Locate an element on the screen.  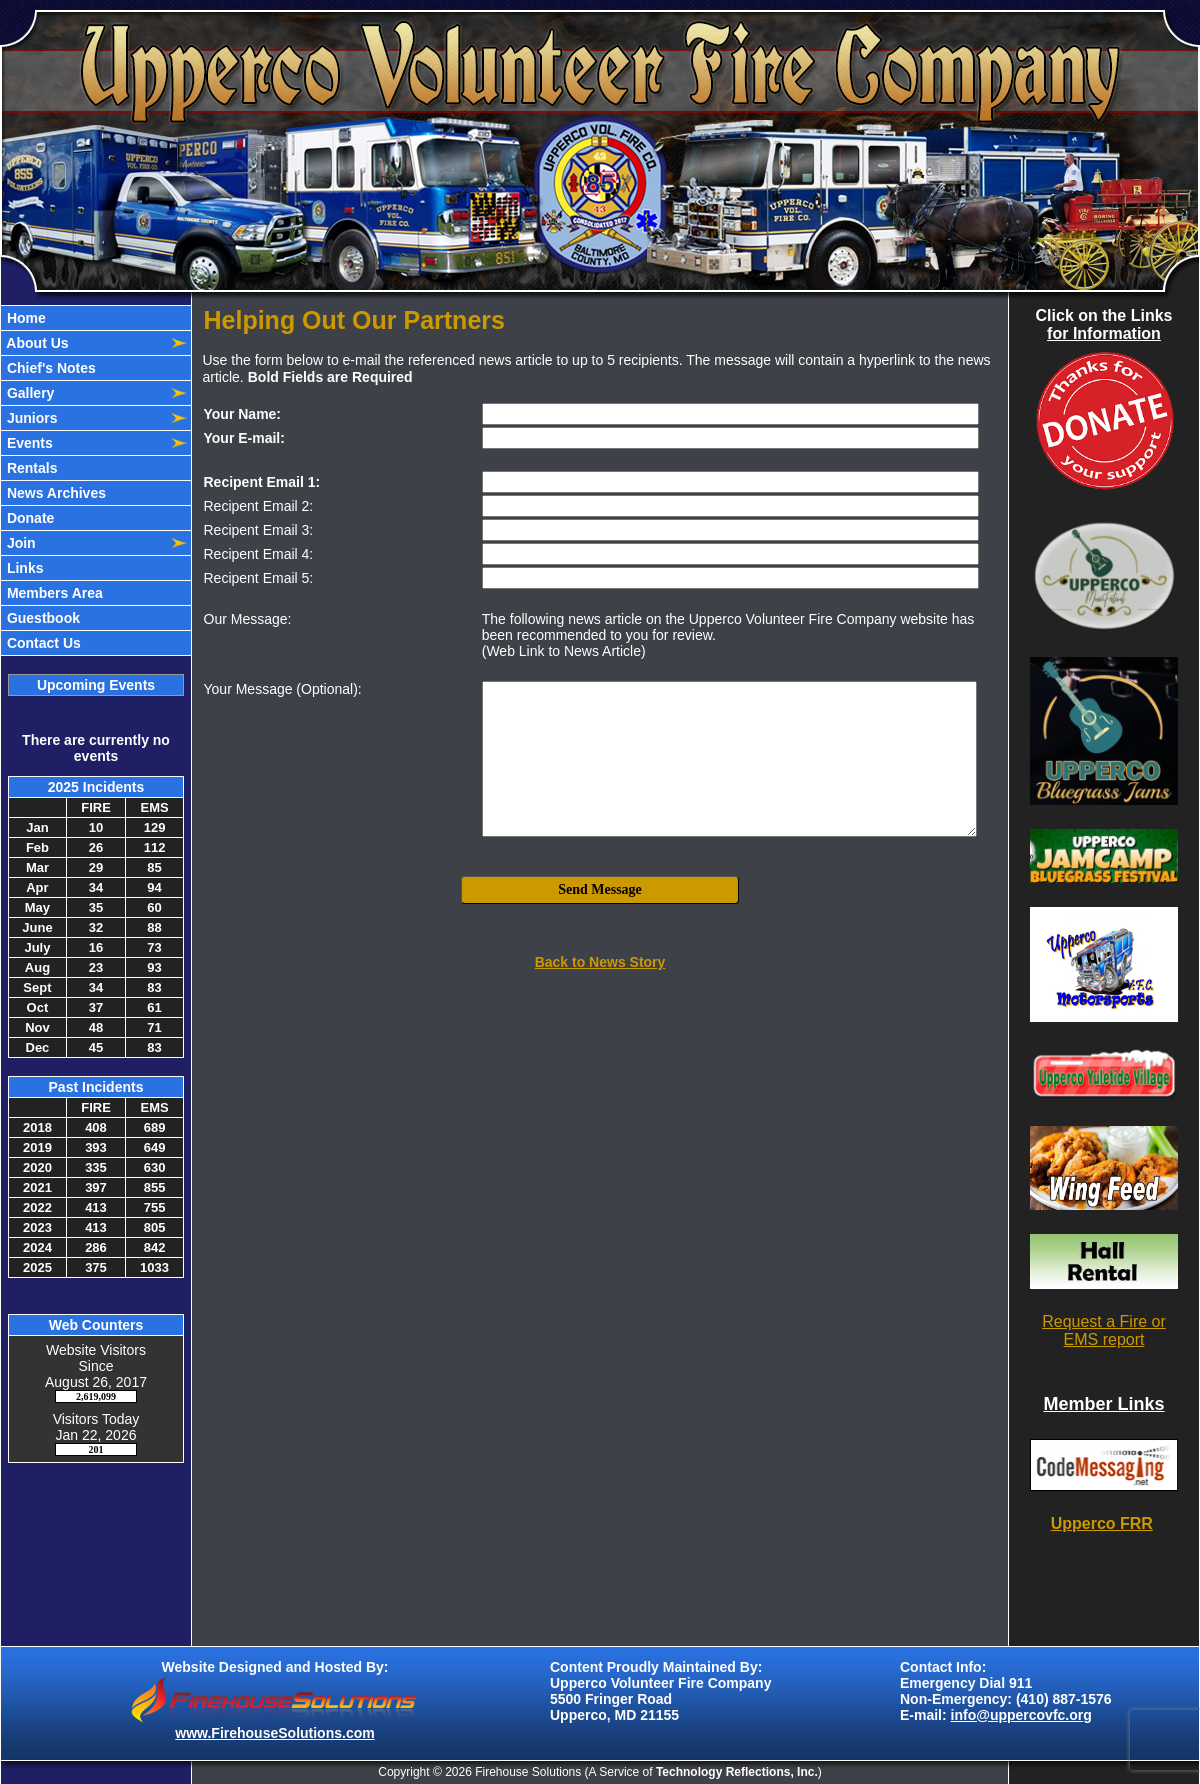
Back to News Story is located at coordinates (600, 962).